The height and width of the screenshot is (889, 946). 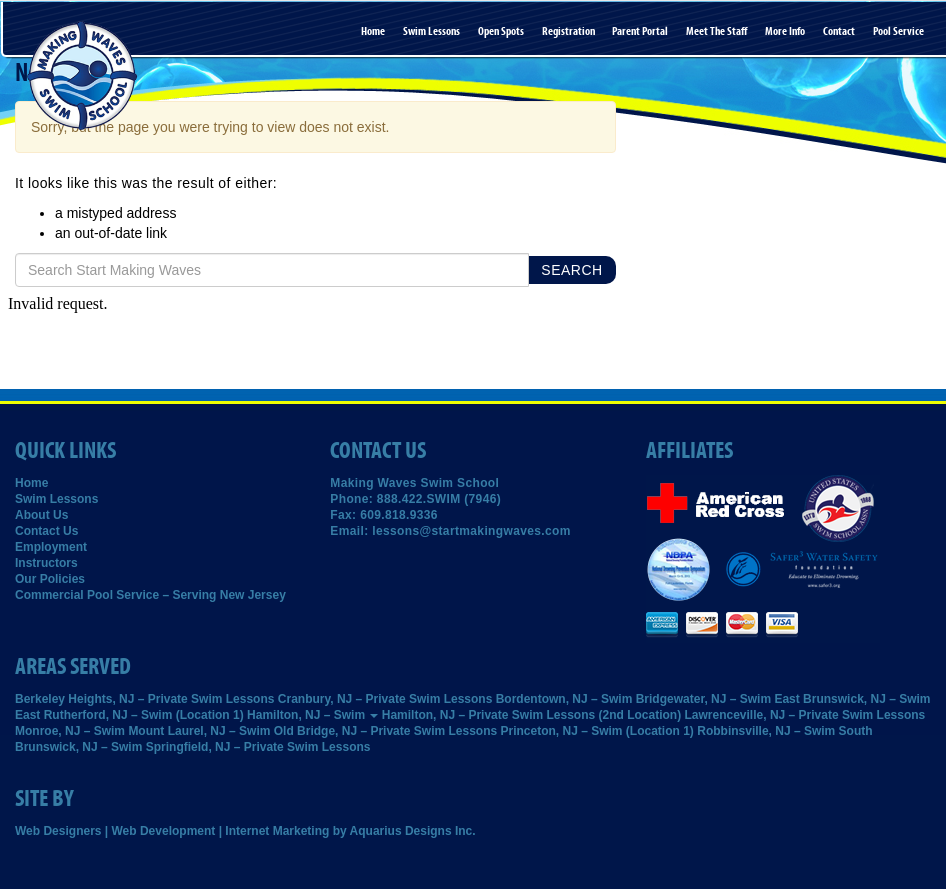 I want to click on Springfield, NJ – Private Swim Lessons, so click(x=258, y=747).